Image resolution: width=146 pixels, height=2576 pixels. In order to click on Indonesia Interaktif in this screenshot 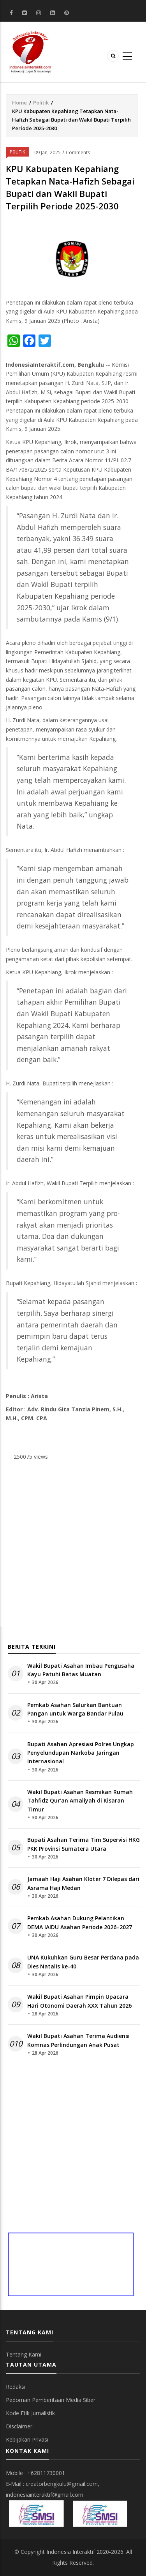, I will do `click(70, 2551)`.